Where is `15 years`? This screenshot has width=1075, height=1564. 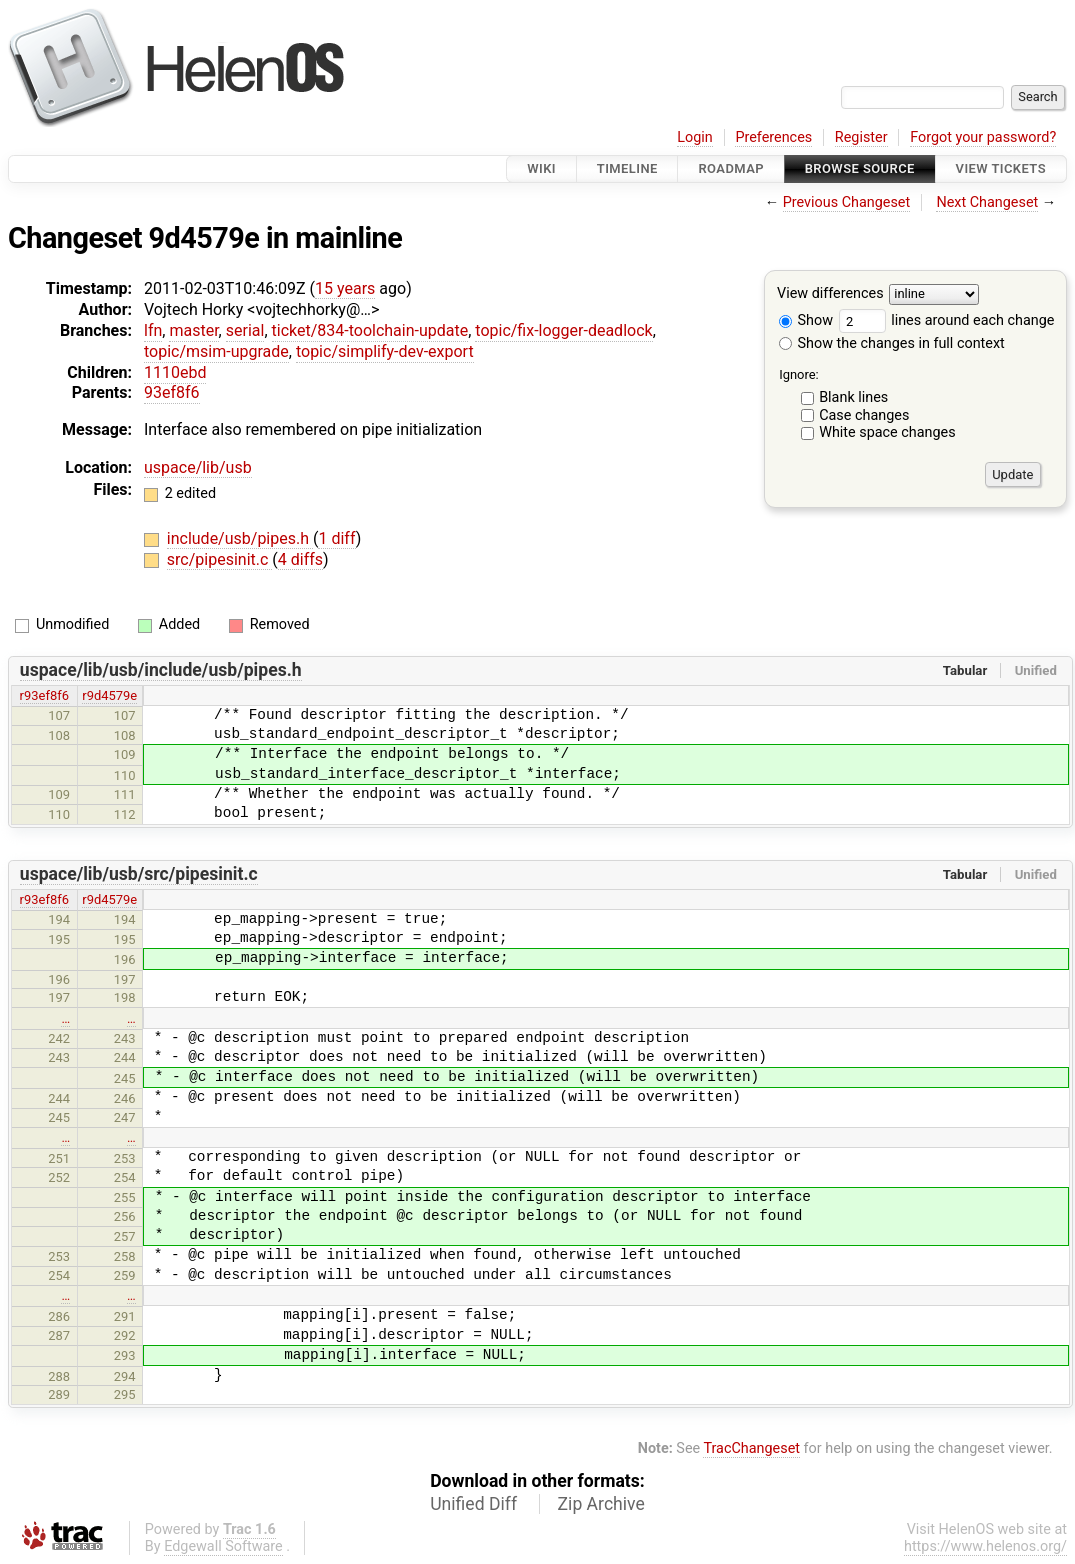
15 years is located at coordinates (345, 288).